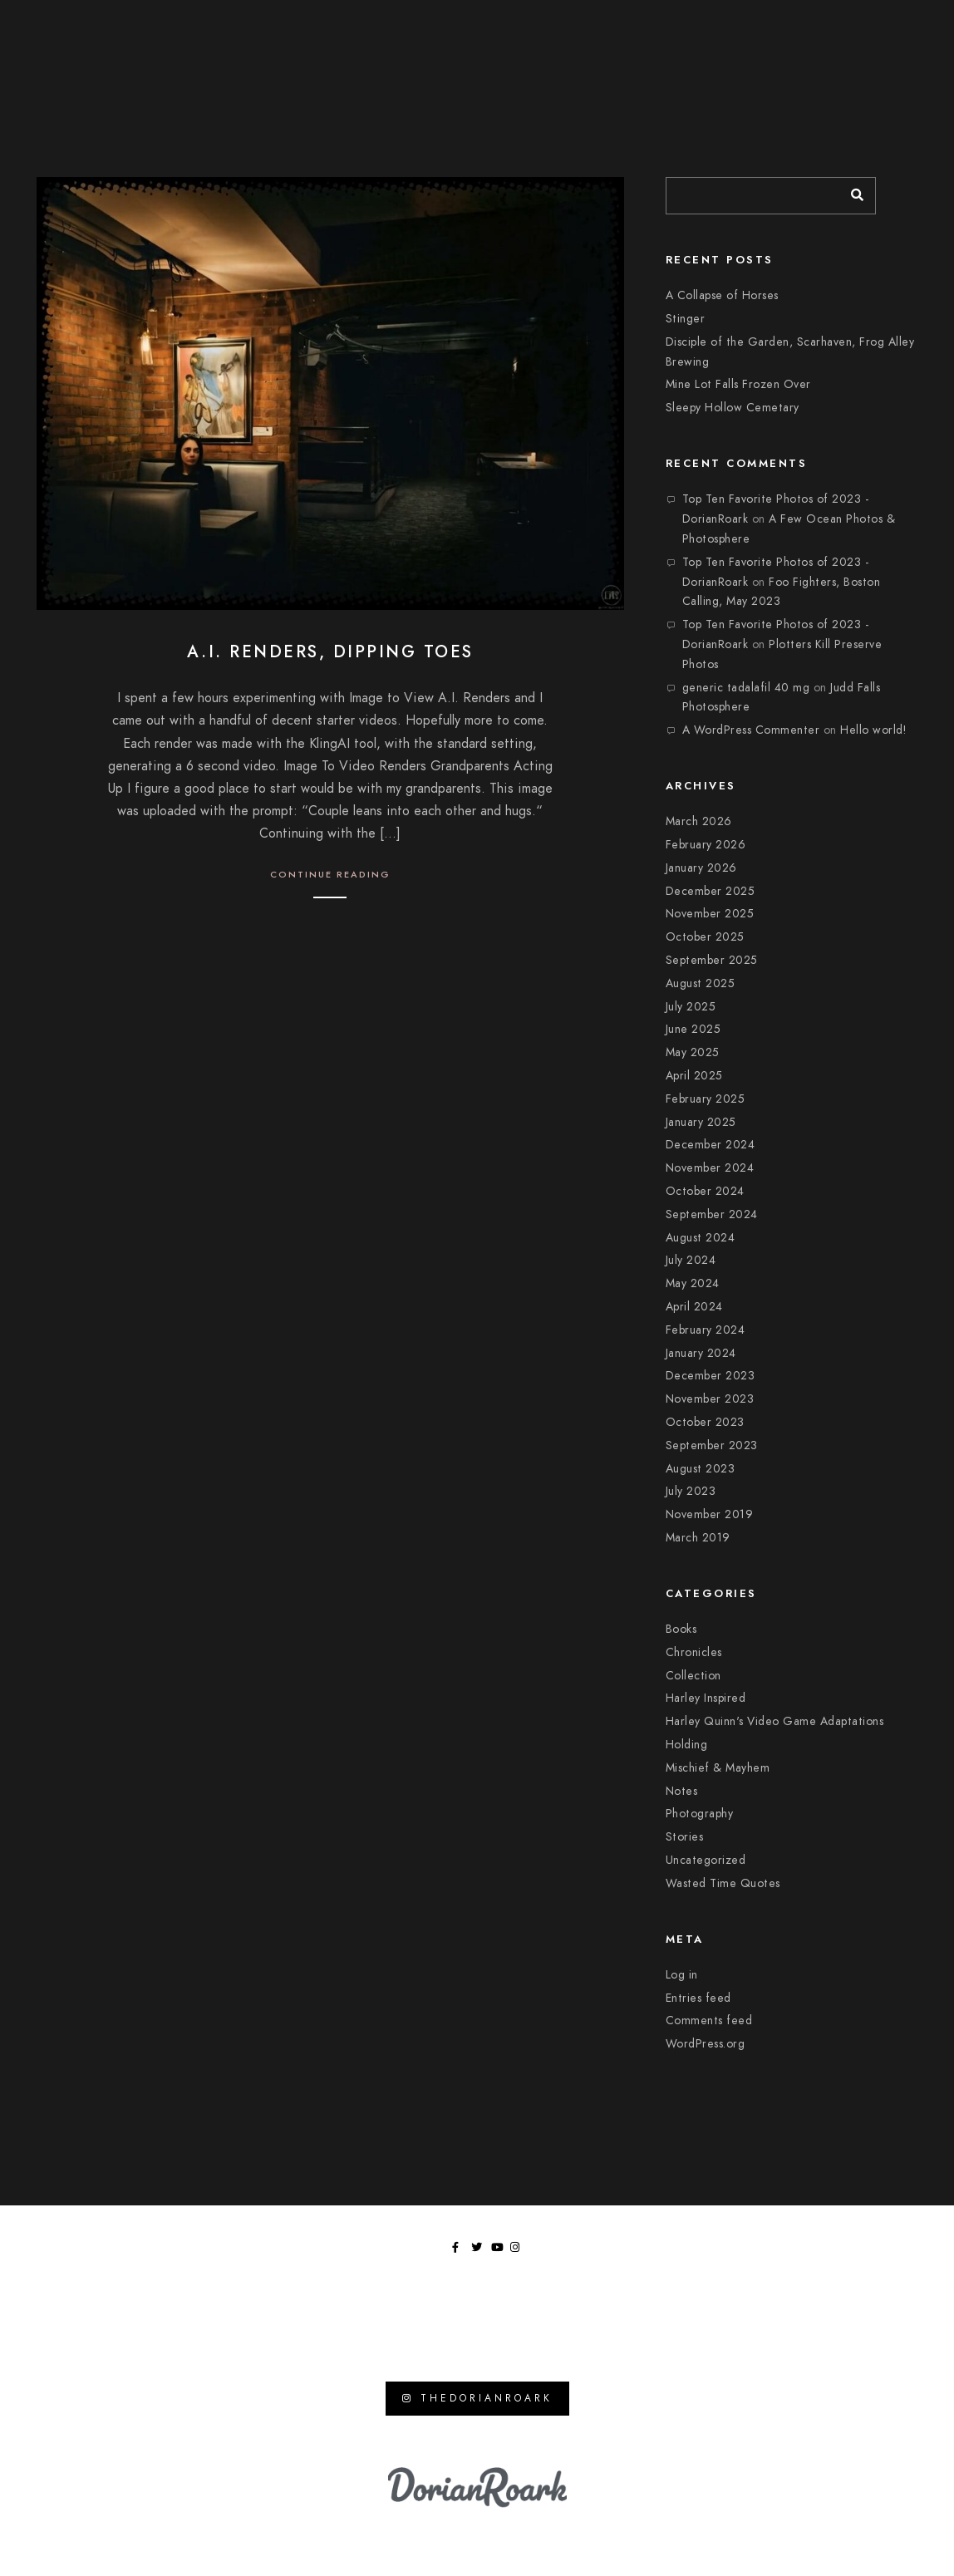 The height and width of the screenshot is (2576, 954). What do you see at coordinates (701, 1122) in the screenshot?
I see `January 2025` at bounding box center [701, 1122].